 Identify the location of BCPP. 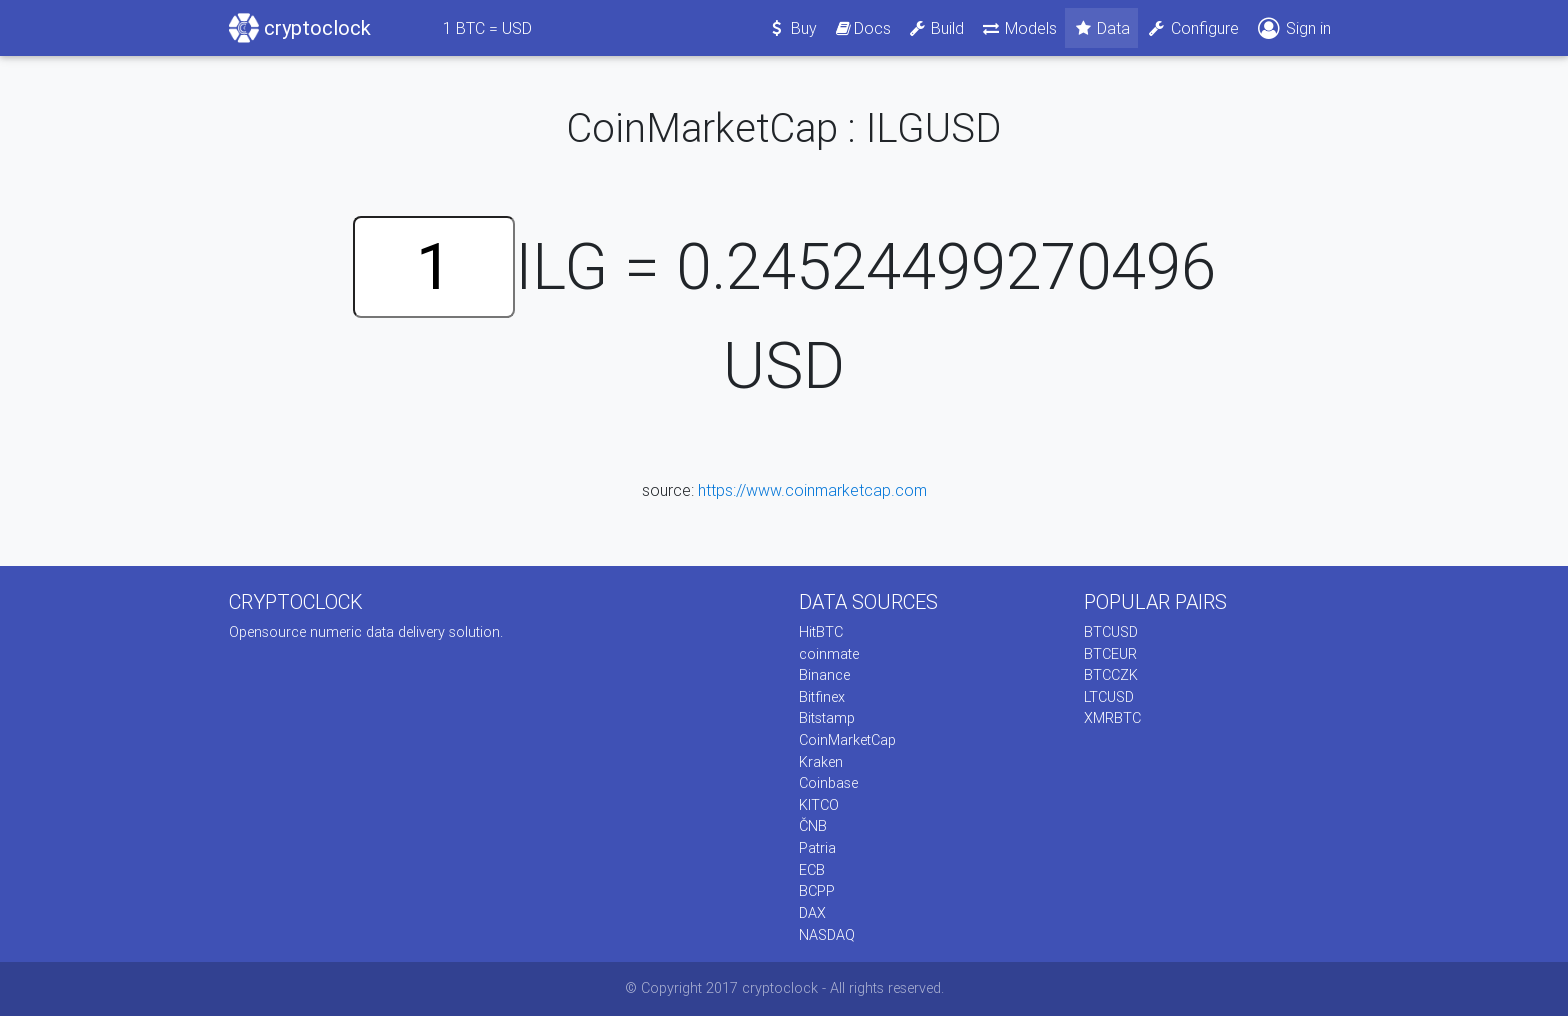
(817, 891).